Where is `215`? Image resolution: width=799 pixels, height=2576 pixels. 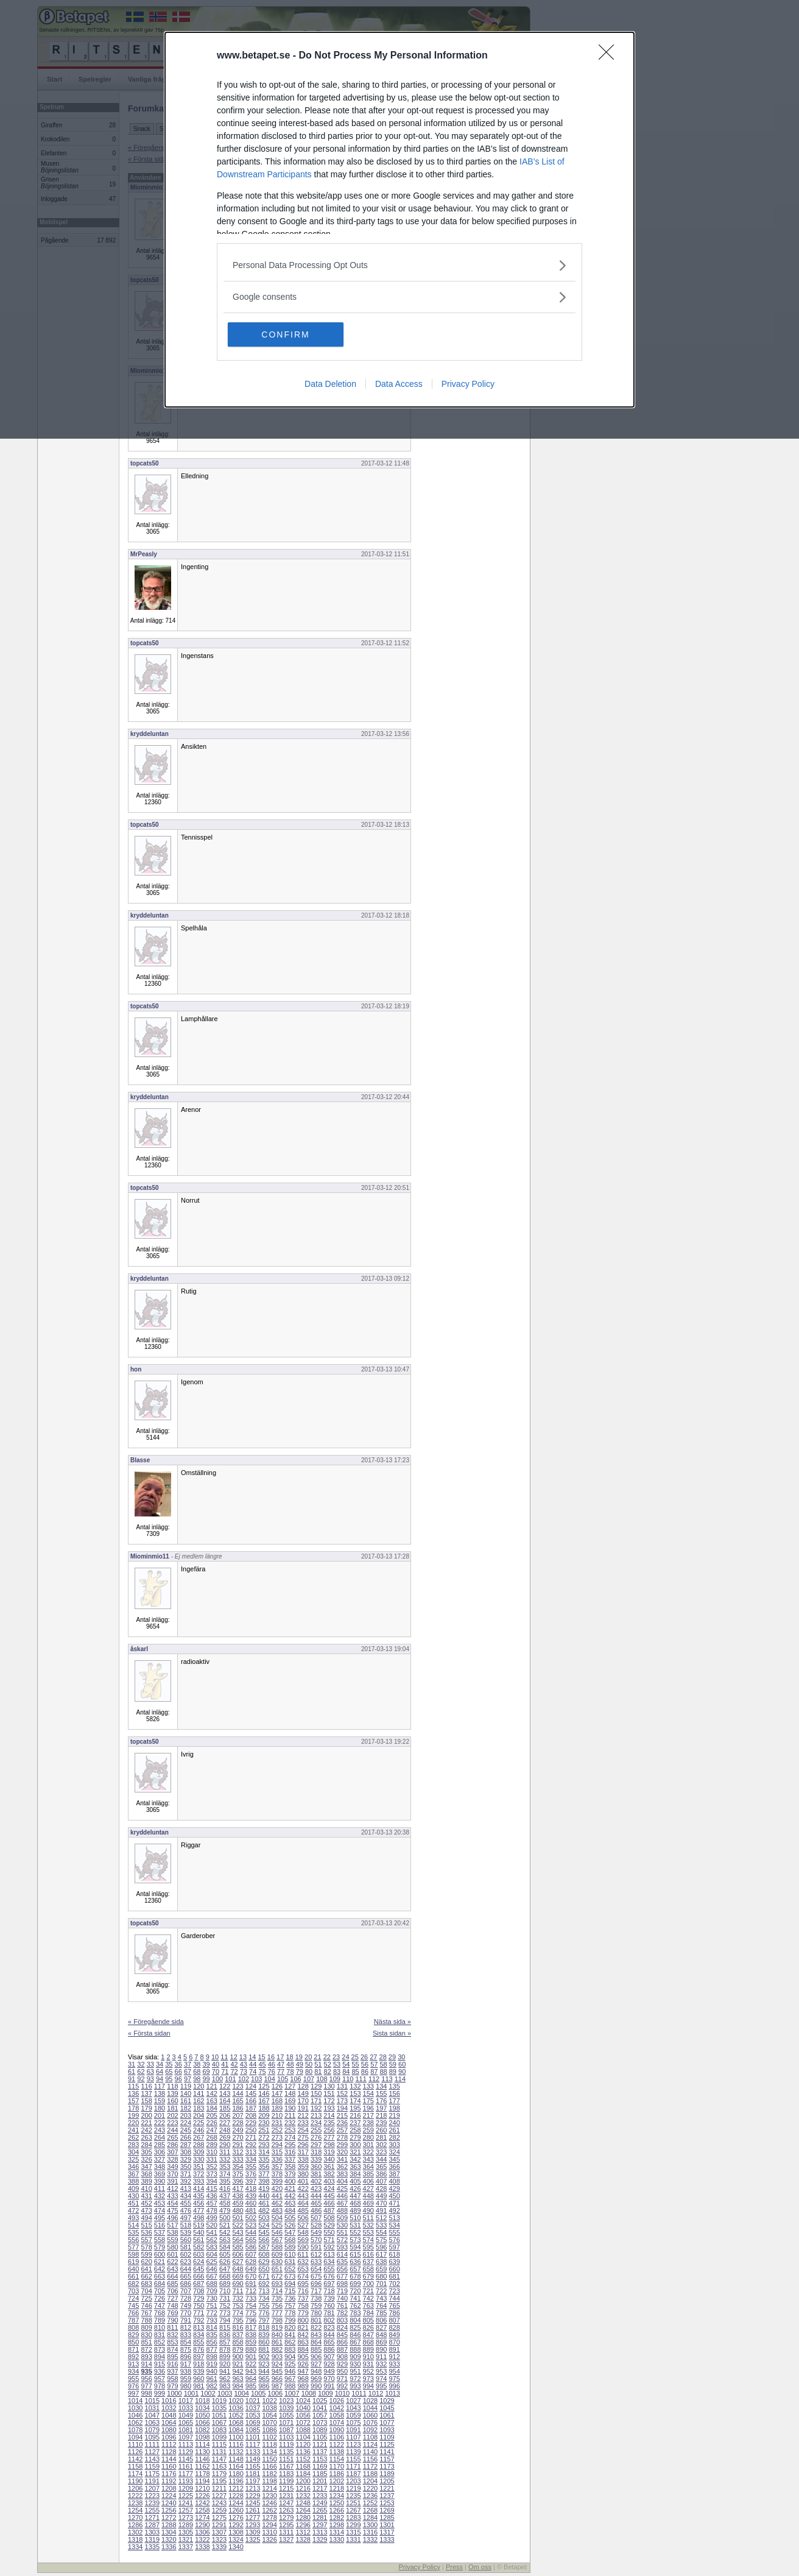 215 is located at coordinates (342, 2115).